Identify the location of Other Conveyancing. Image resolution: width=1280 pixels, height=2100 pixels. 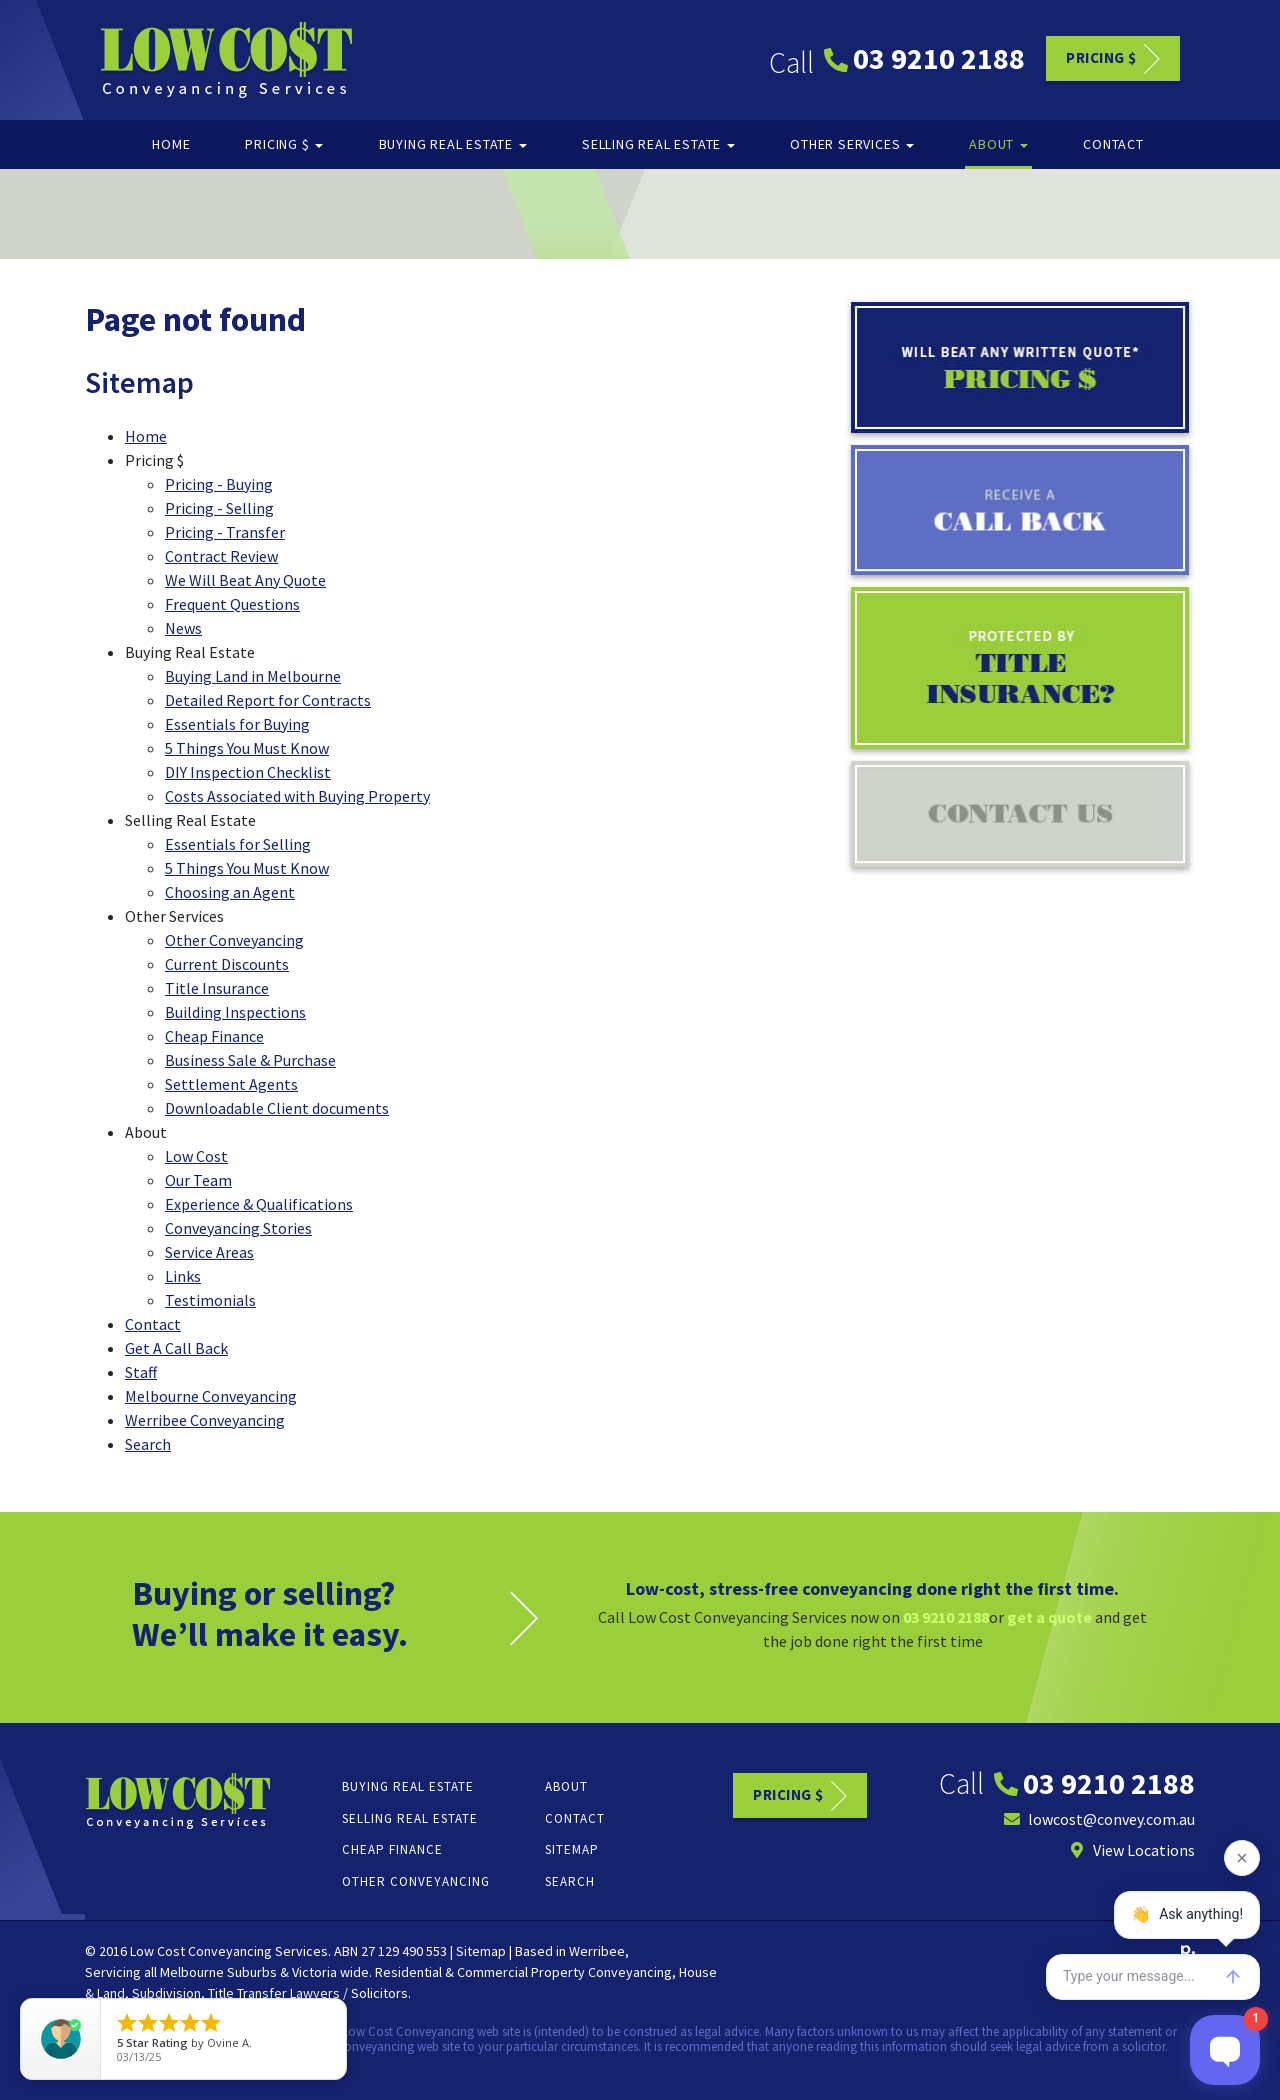
(234, 940).